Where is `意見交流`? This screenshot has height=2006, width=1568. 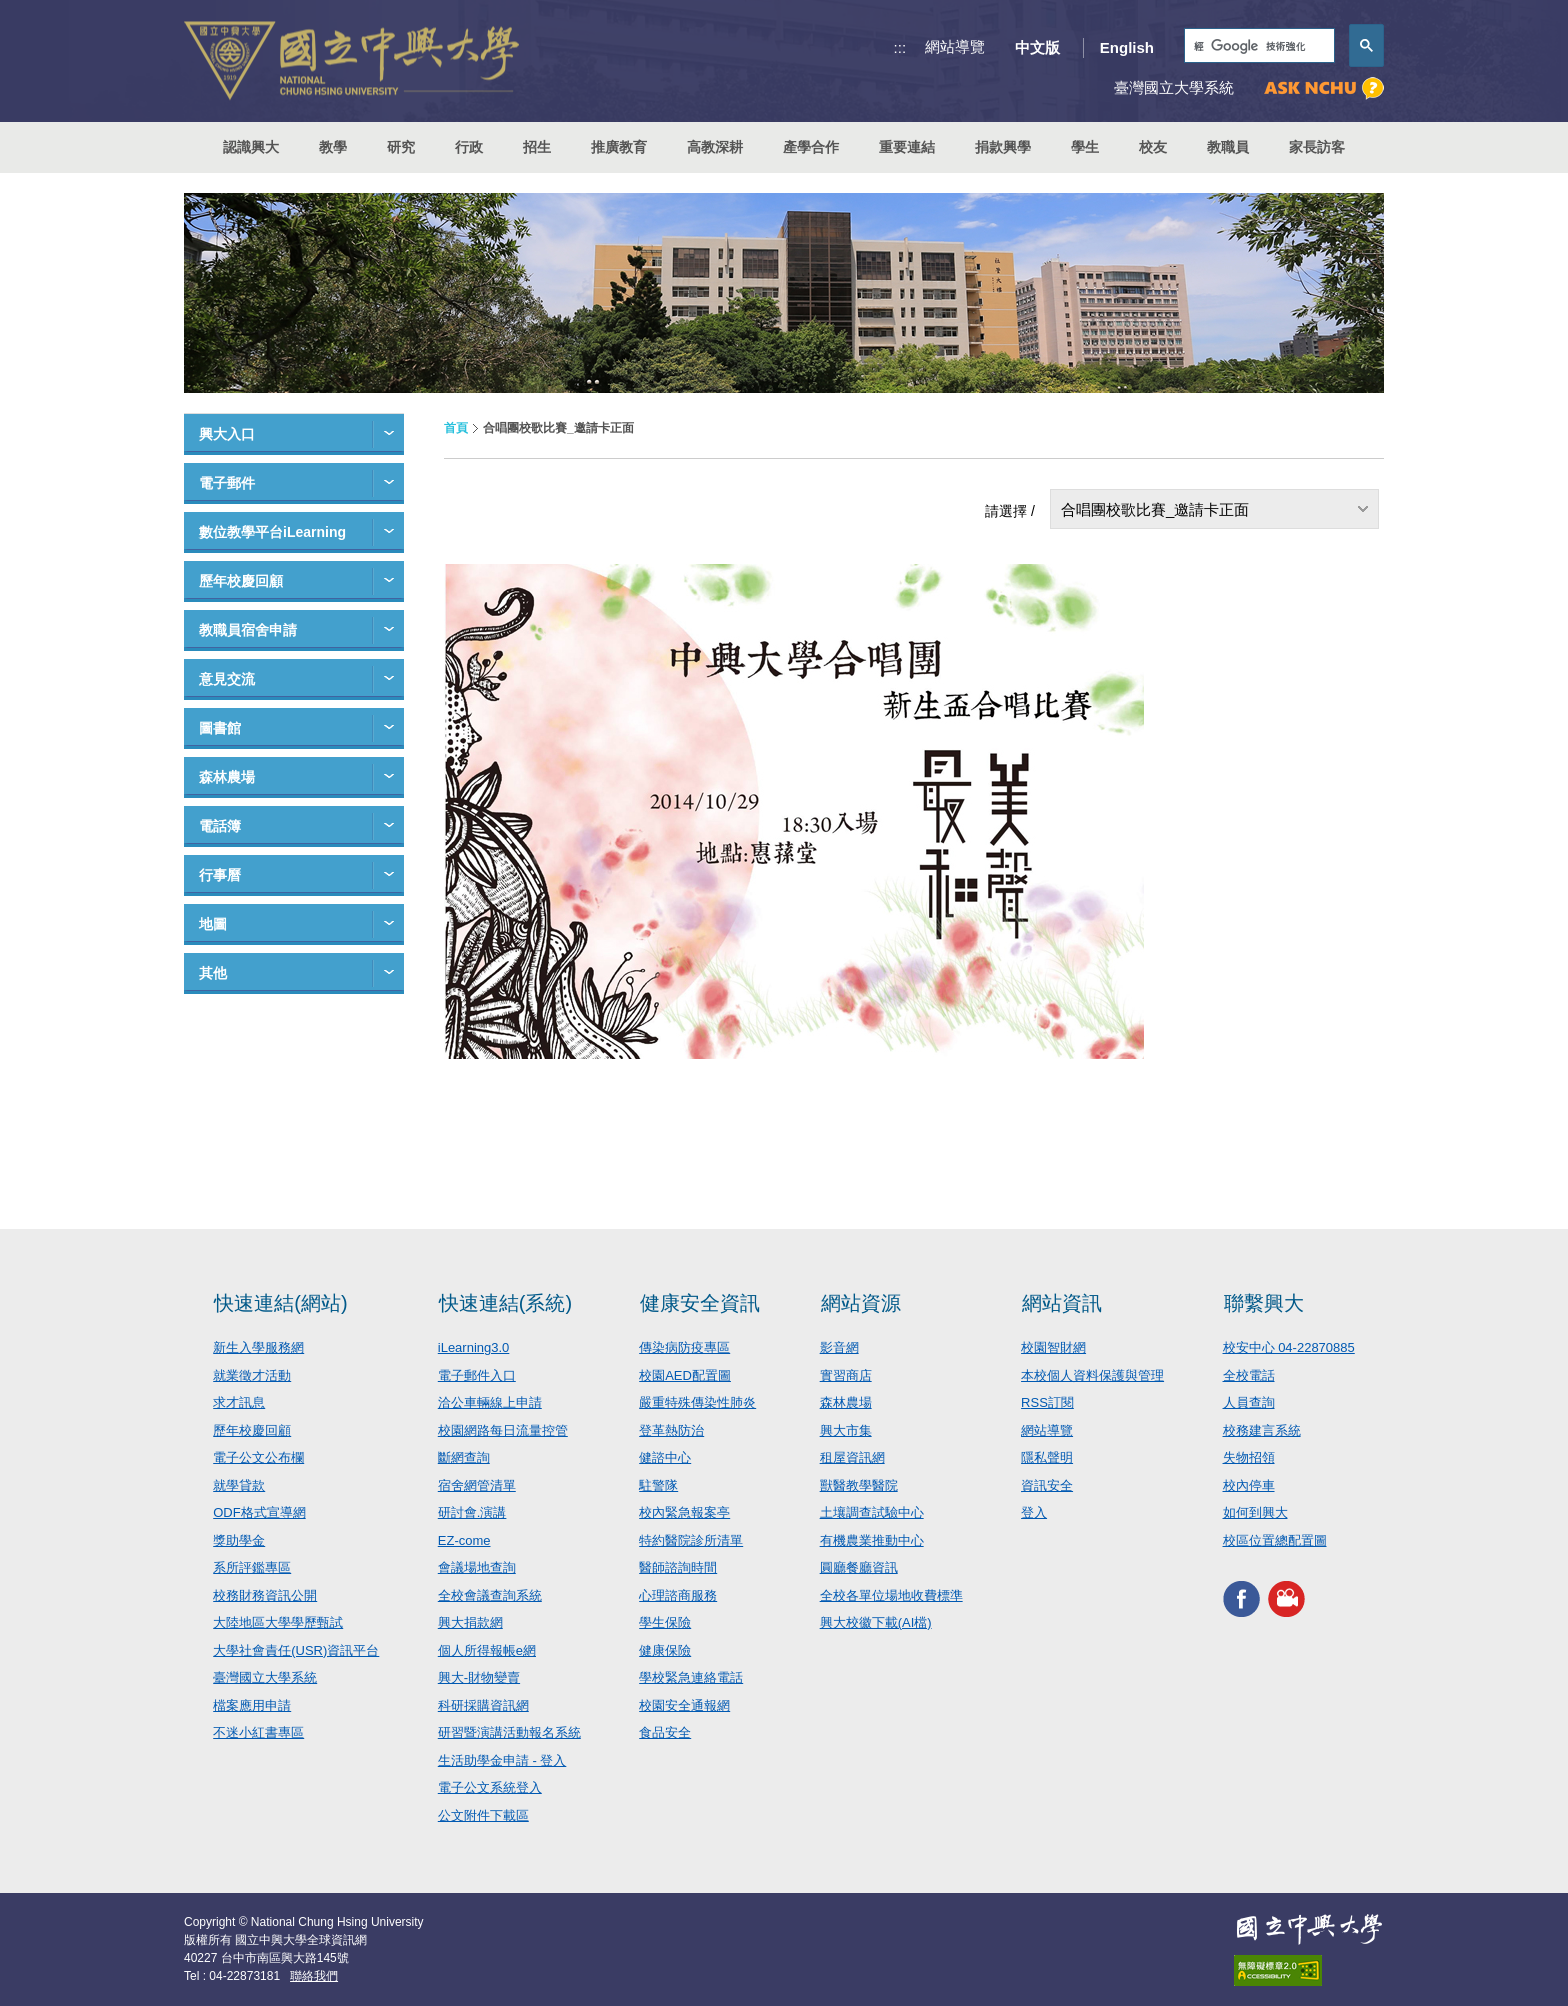
意見交流 is located at coordinates (227, 679).